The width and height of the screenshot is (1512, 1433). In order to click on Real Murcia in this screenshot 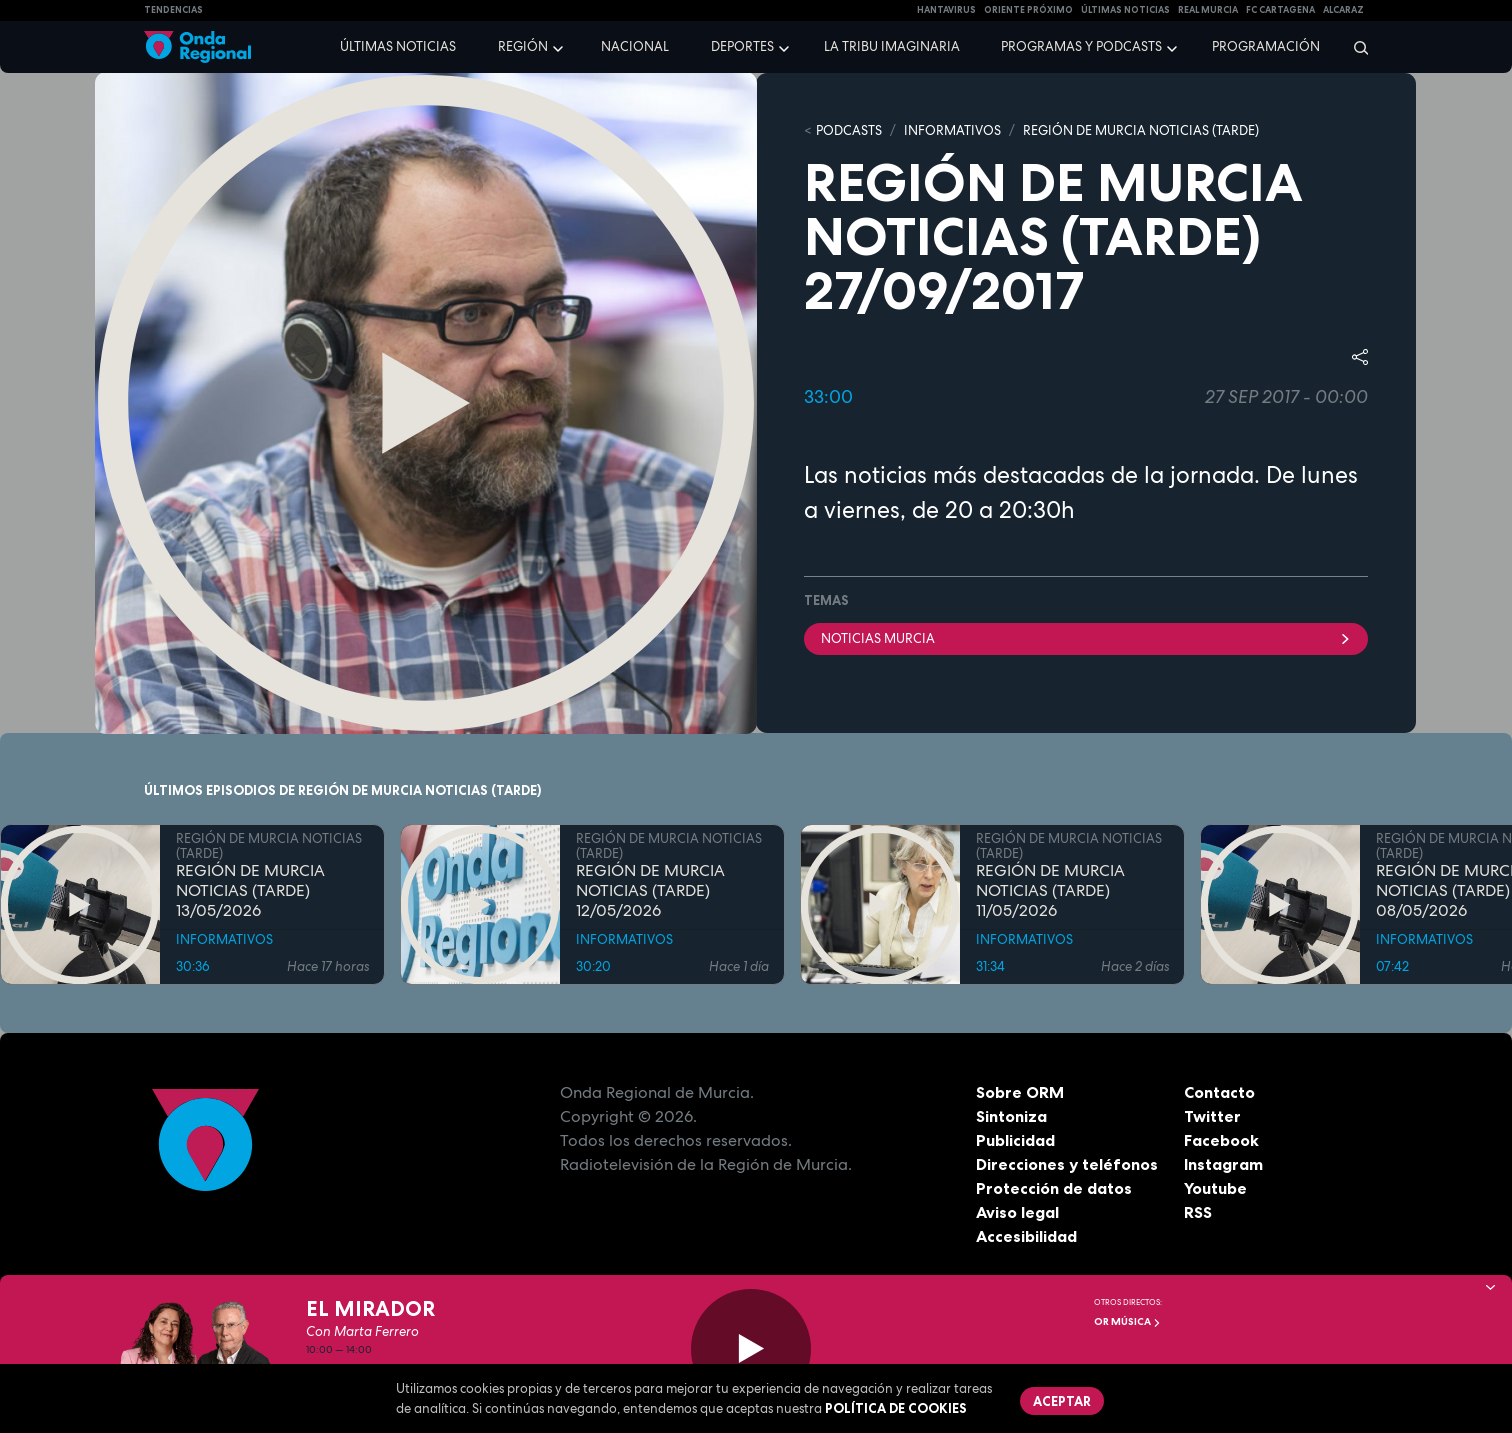, I will do `click(1208, 10)`.